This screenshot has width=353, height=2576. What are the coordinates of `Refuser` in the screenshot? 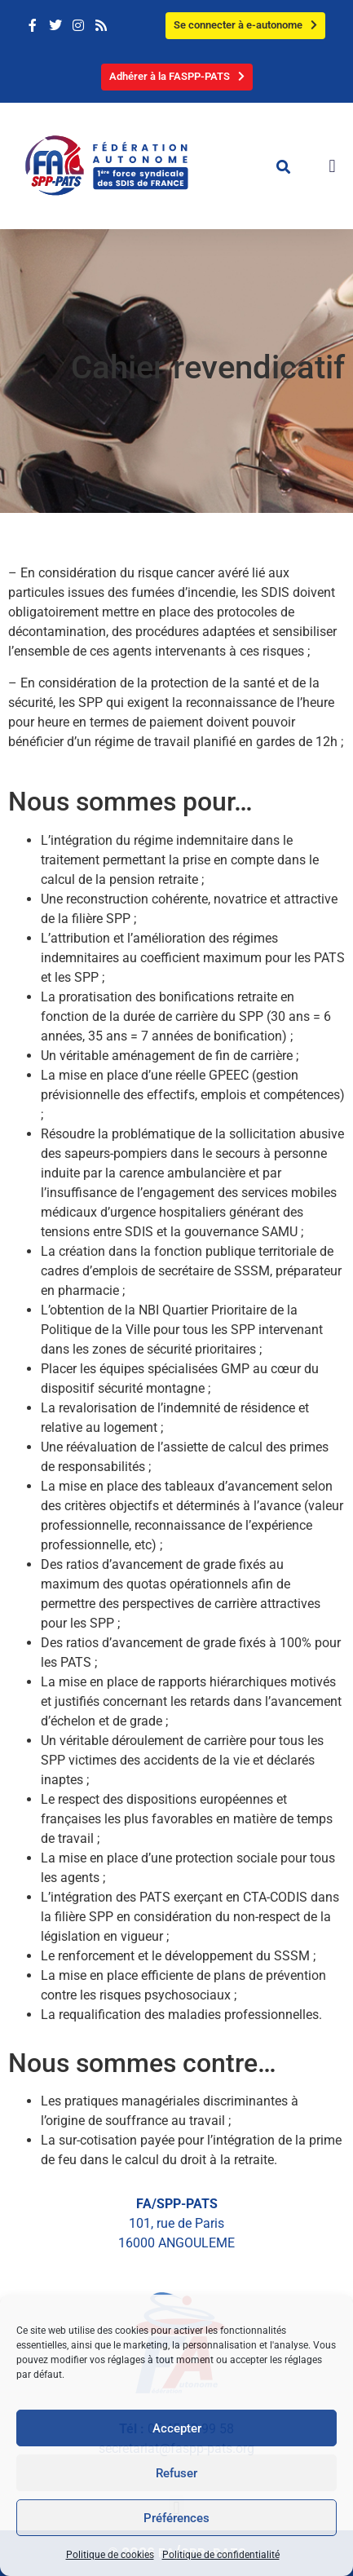 It's located at (176, 2473).